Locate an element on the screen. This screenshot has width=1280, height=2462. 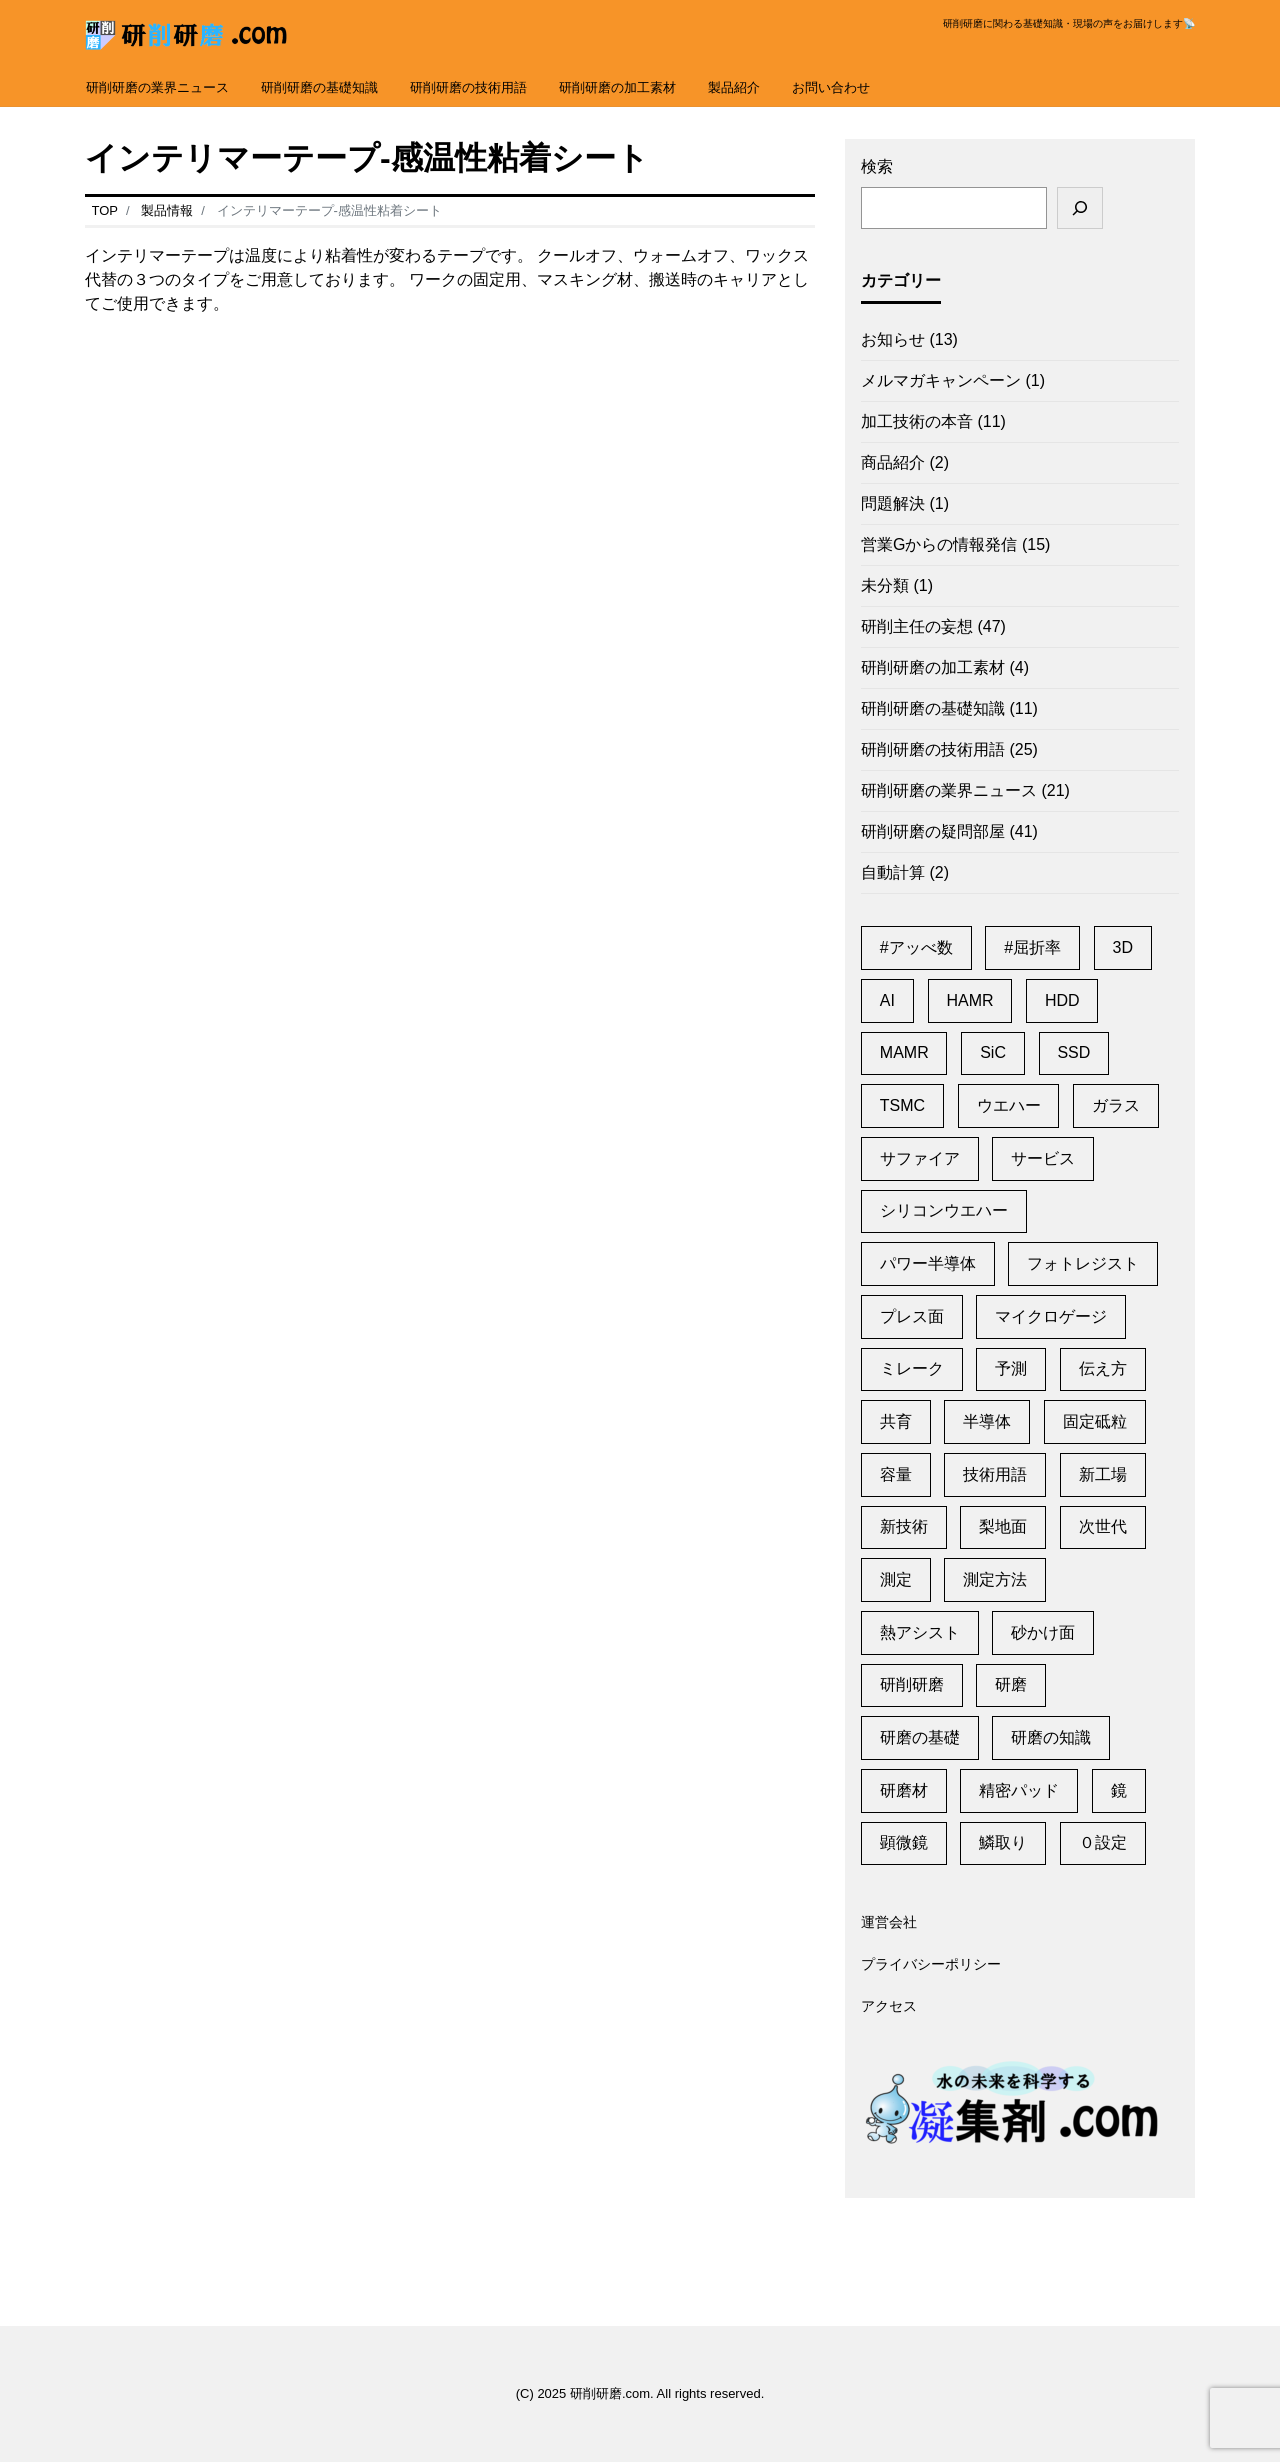
技術用語 [技術用語 (1個の項目)] is located at coordinates (995, 1474).